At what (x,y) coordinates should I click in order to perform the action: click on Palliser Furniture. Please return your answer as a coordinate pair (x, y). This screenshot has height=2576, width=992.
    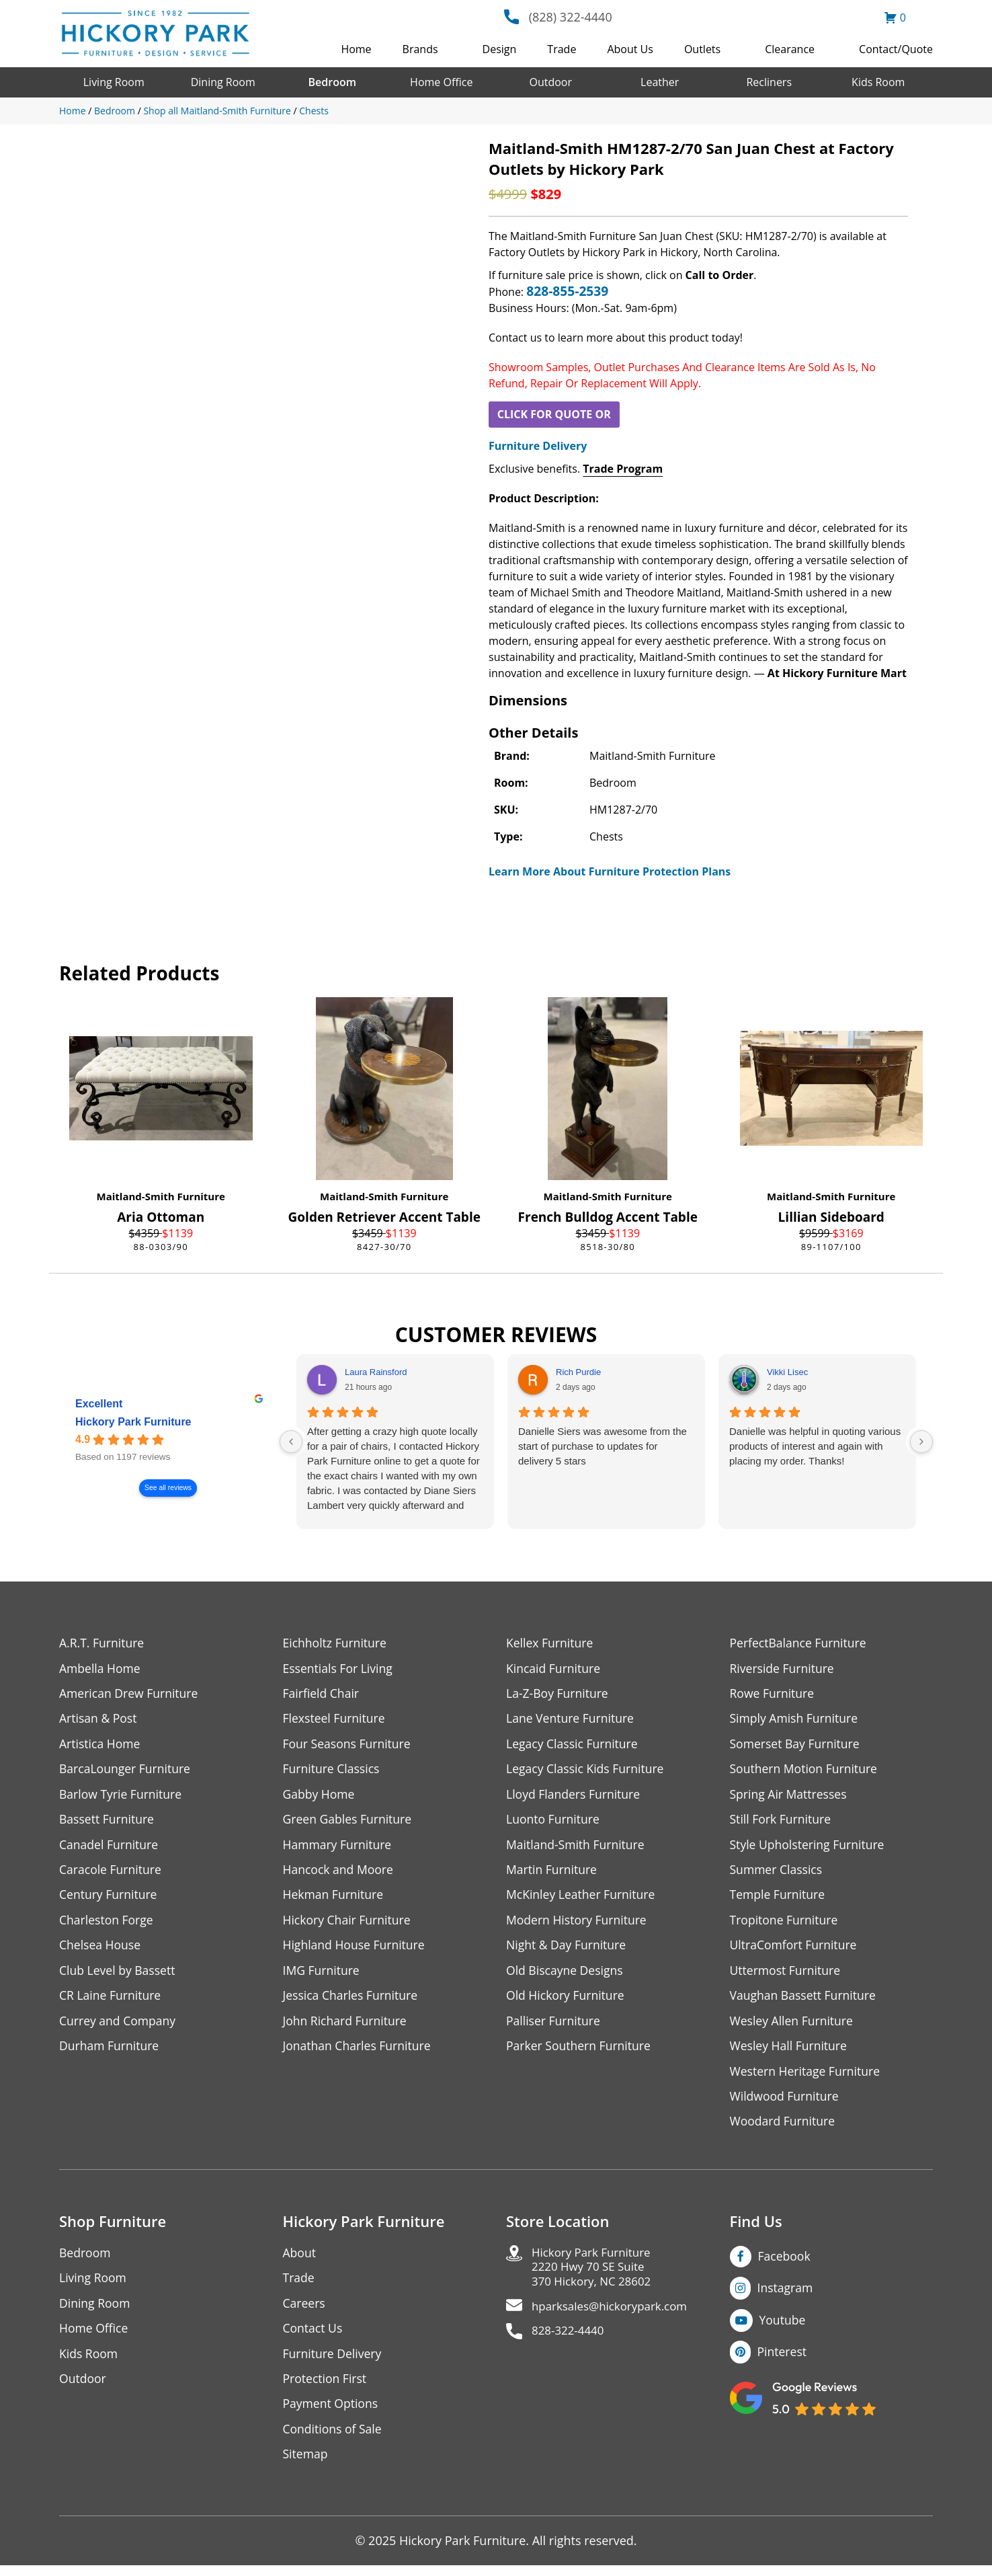
    Looking at the image, I should click on (554, 2026).